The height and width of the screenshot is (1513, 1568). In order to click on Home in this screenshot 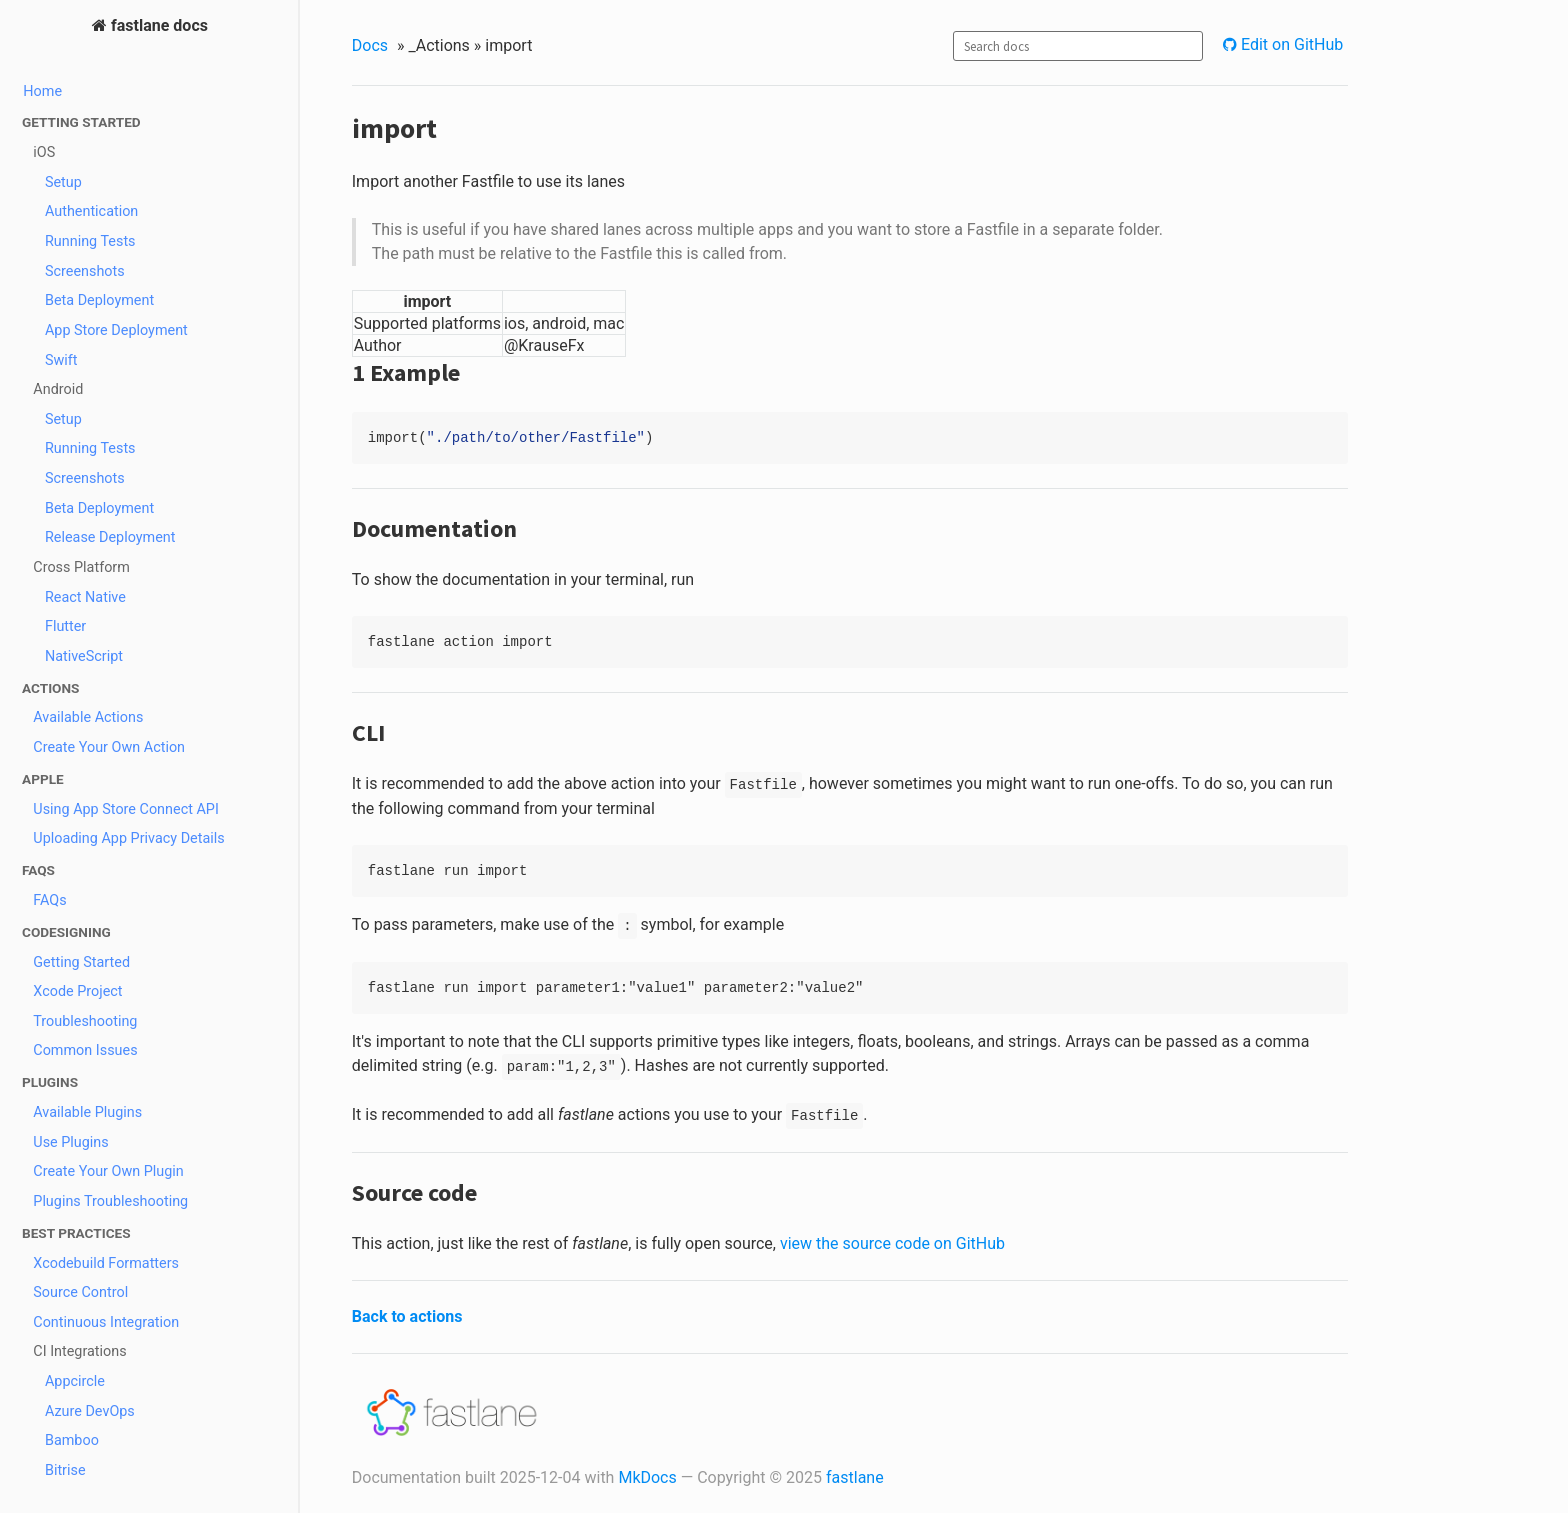, I will do `click(42, 91)`.